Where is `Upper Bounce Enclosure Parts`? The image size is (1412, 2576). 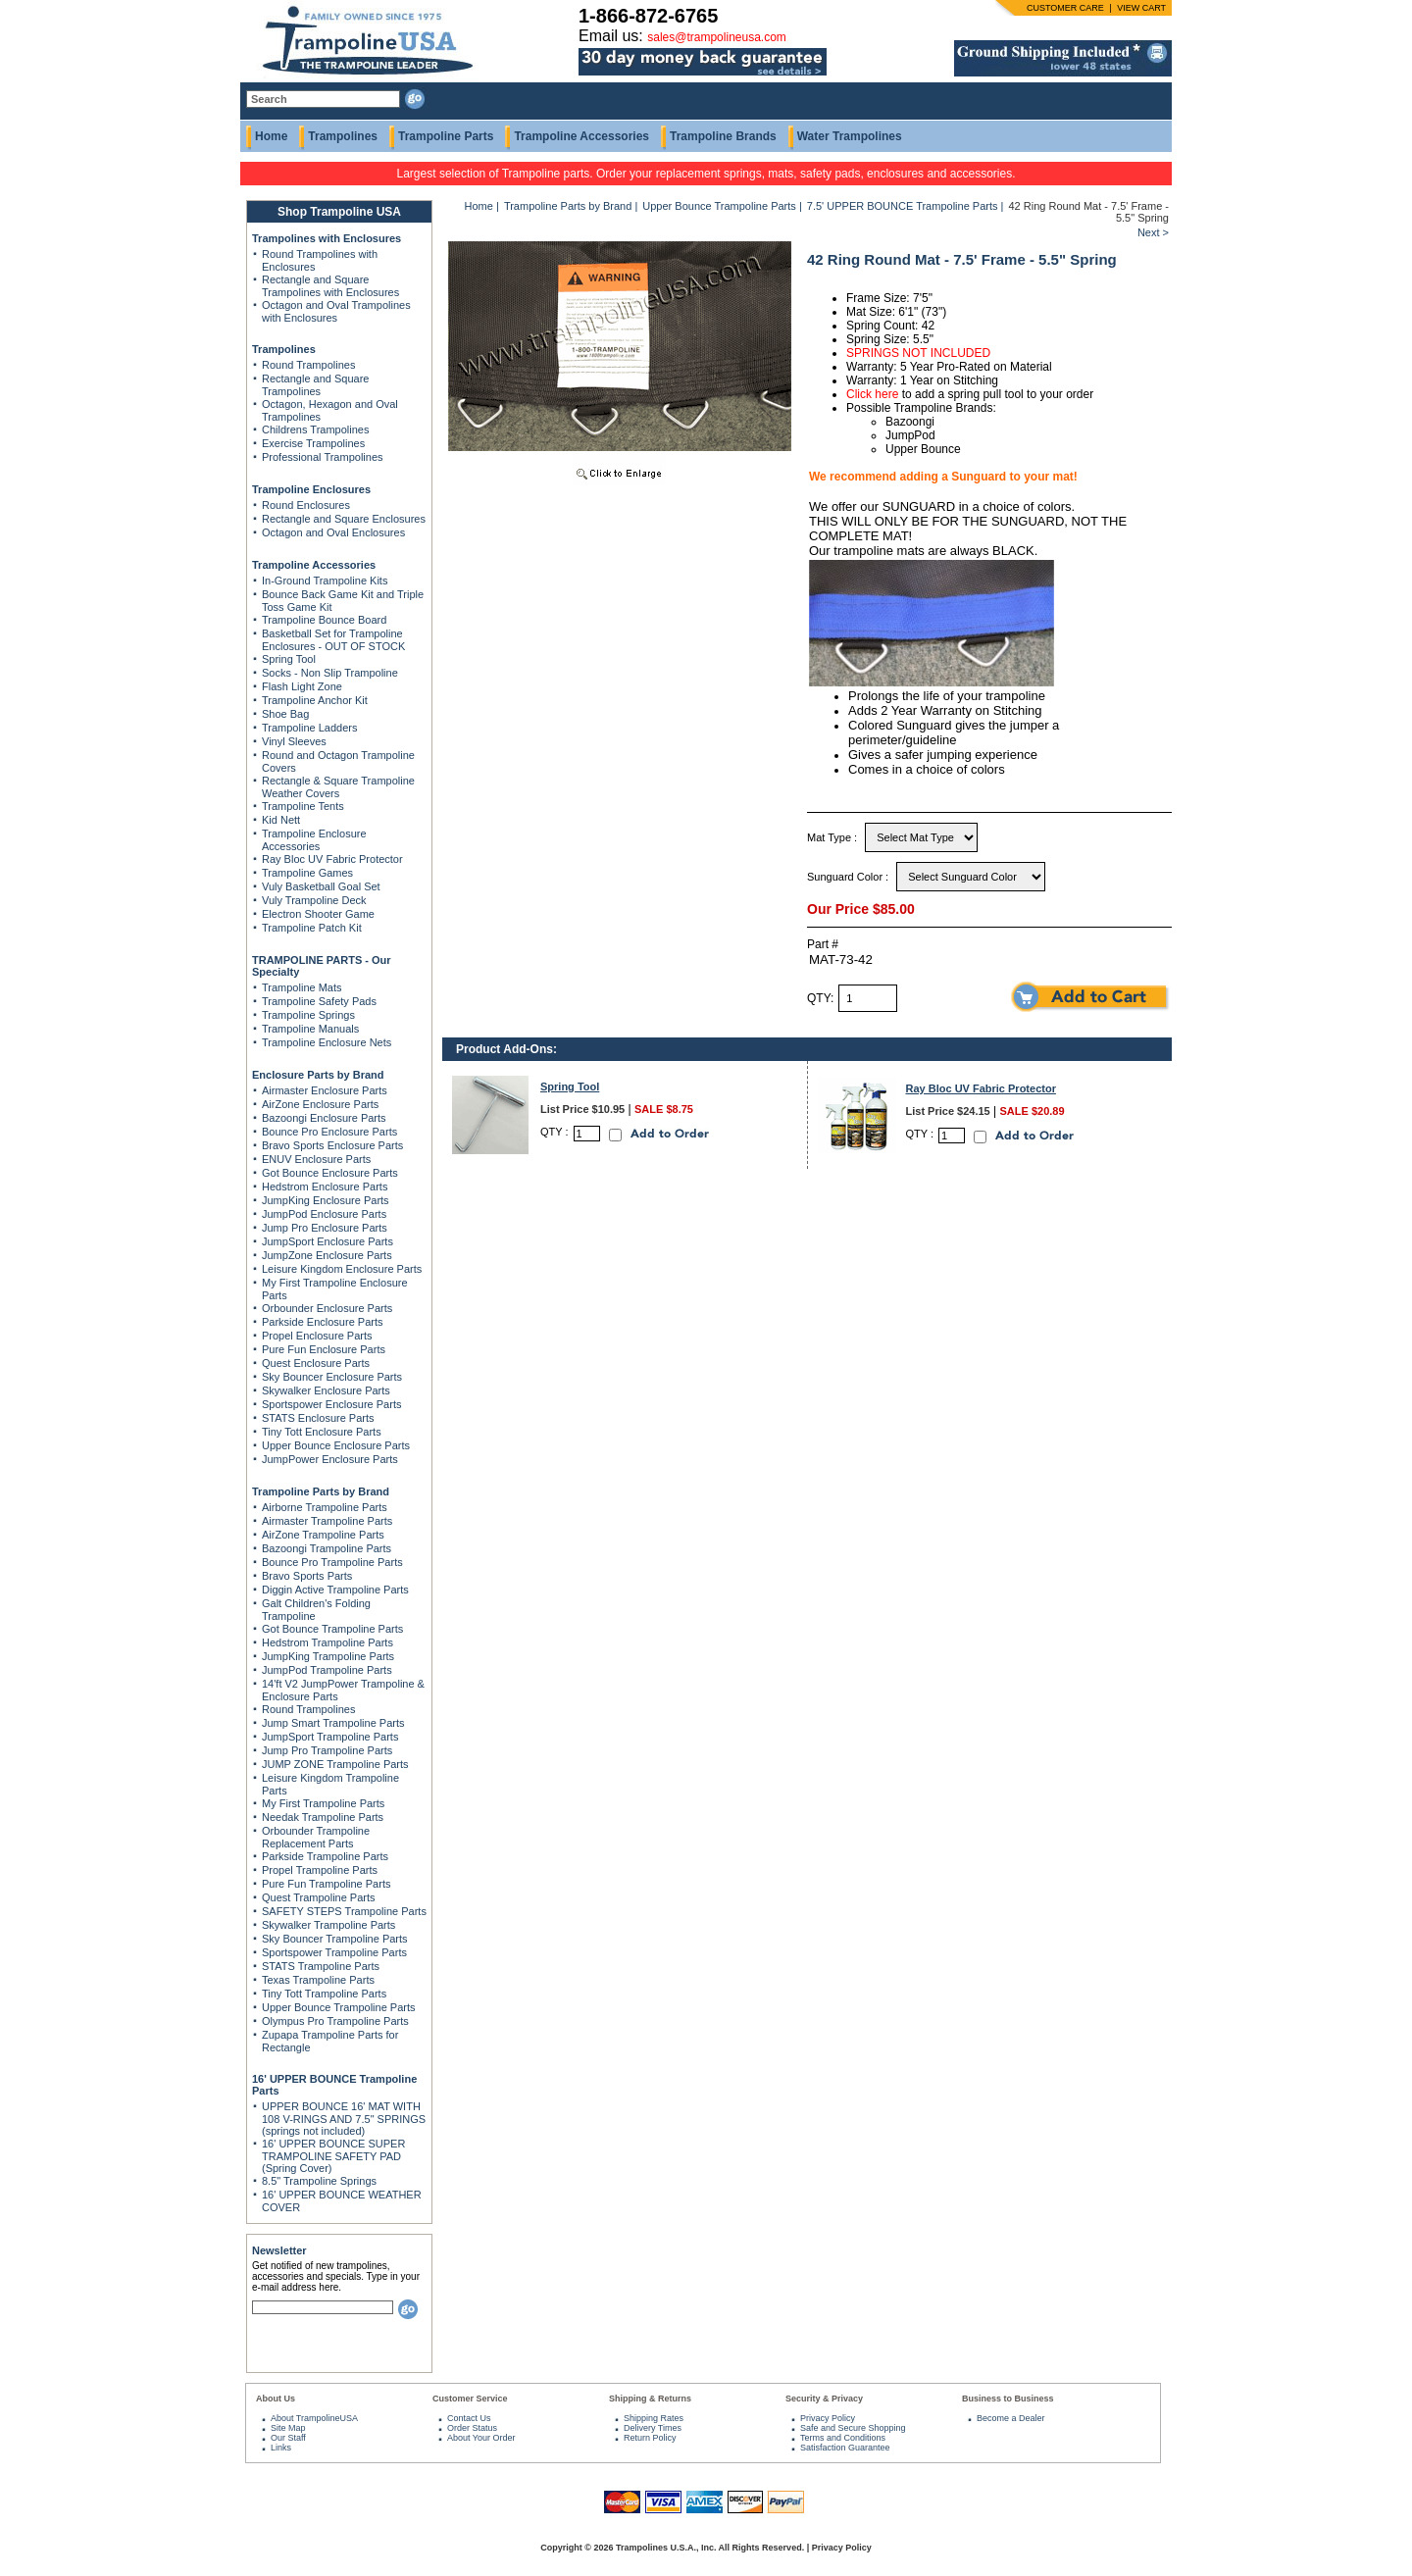
Upper Bounce Enclosure Parts is located at coordinates (336, 1445).